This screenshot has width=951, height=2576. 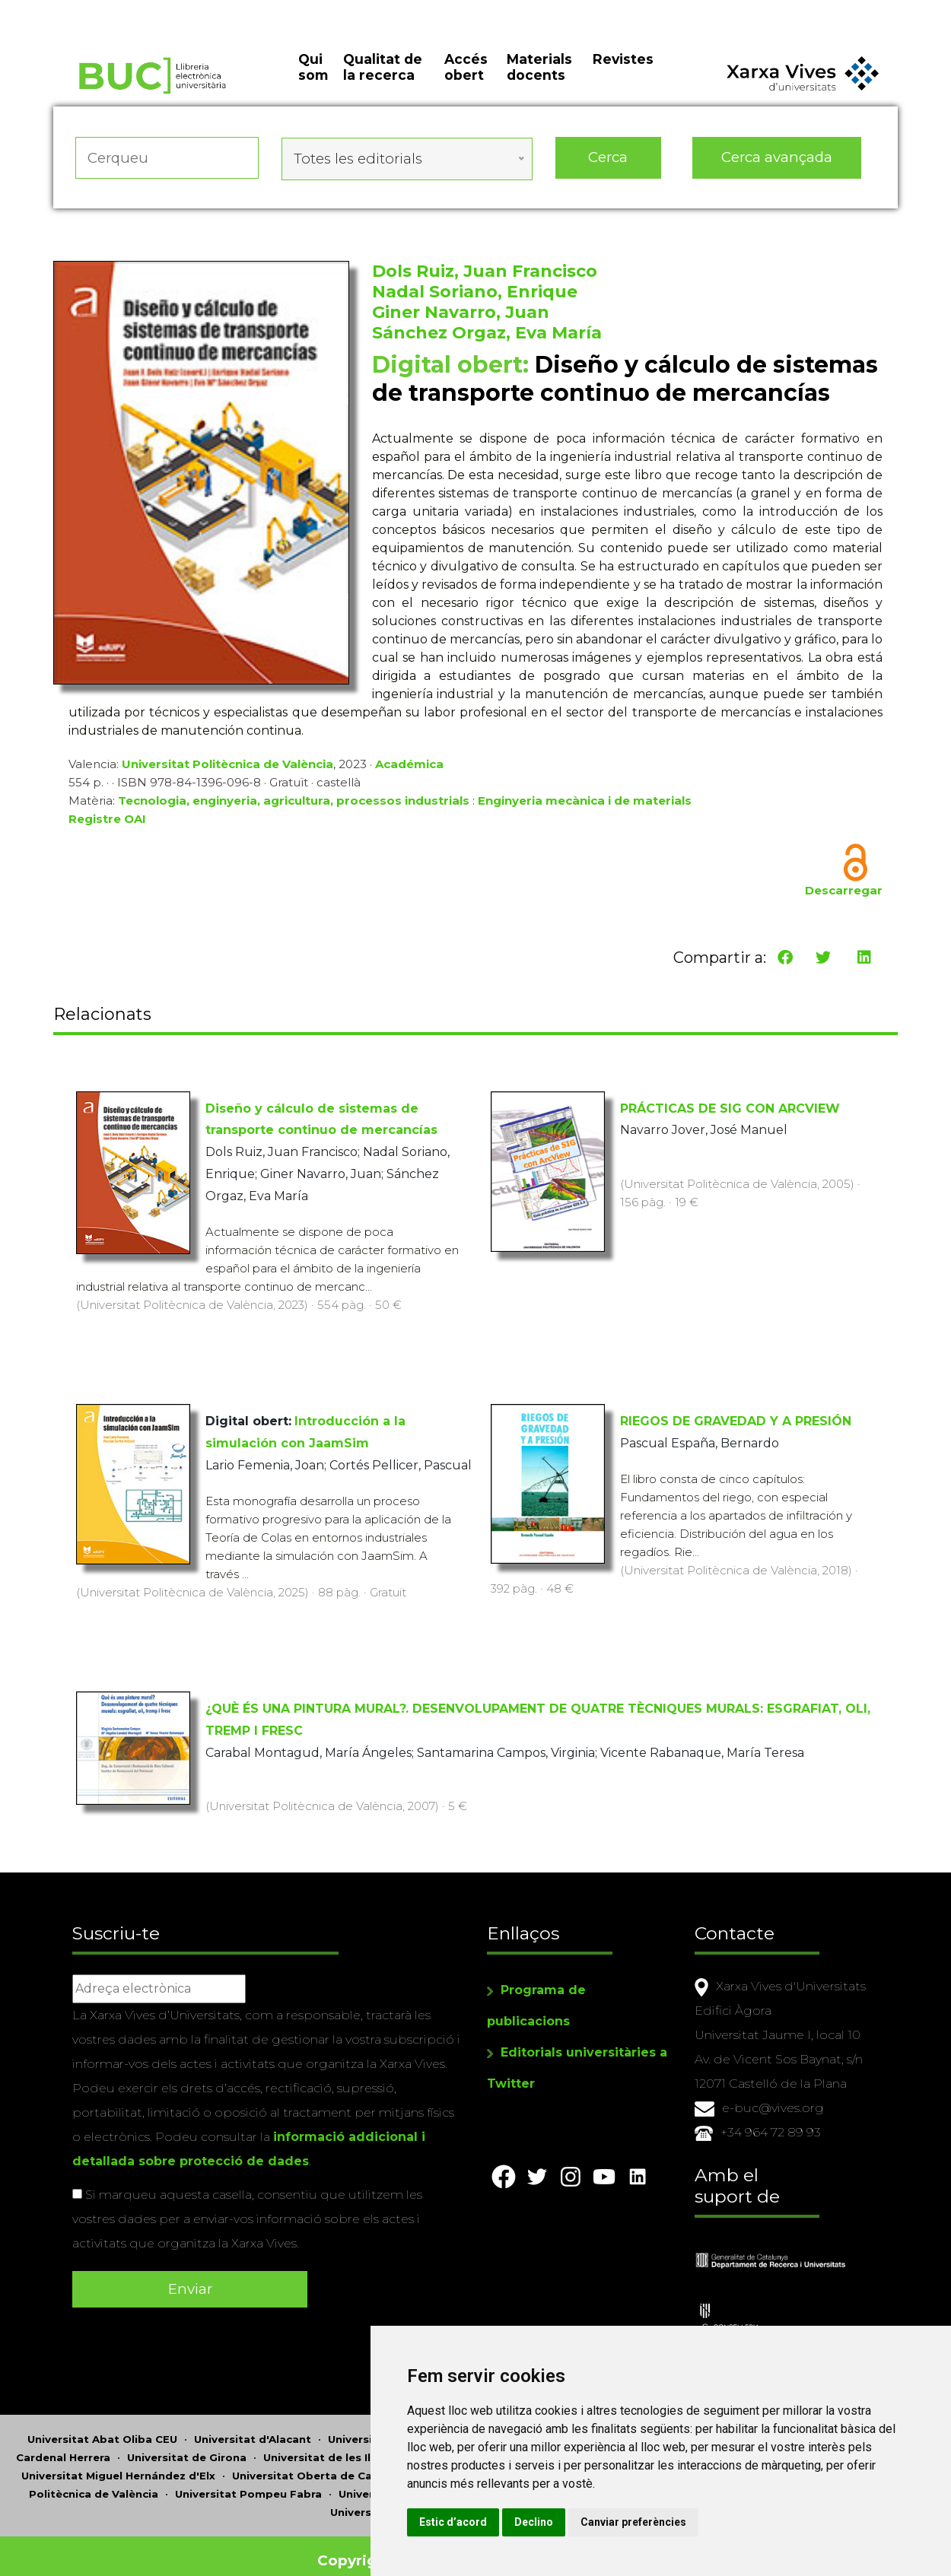 What do you see at coordinates (460, 316) in the screenshot?
I see `Giner Navarro, Juan` at bounding box center [460, 316].